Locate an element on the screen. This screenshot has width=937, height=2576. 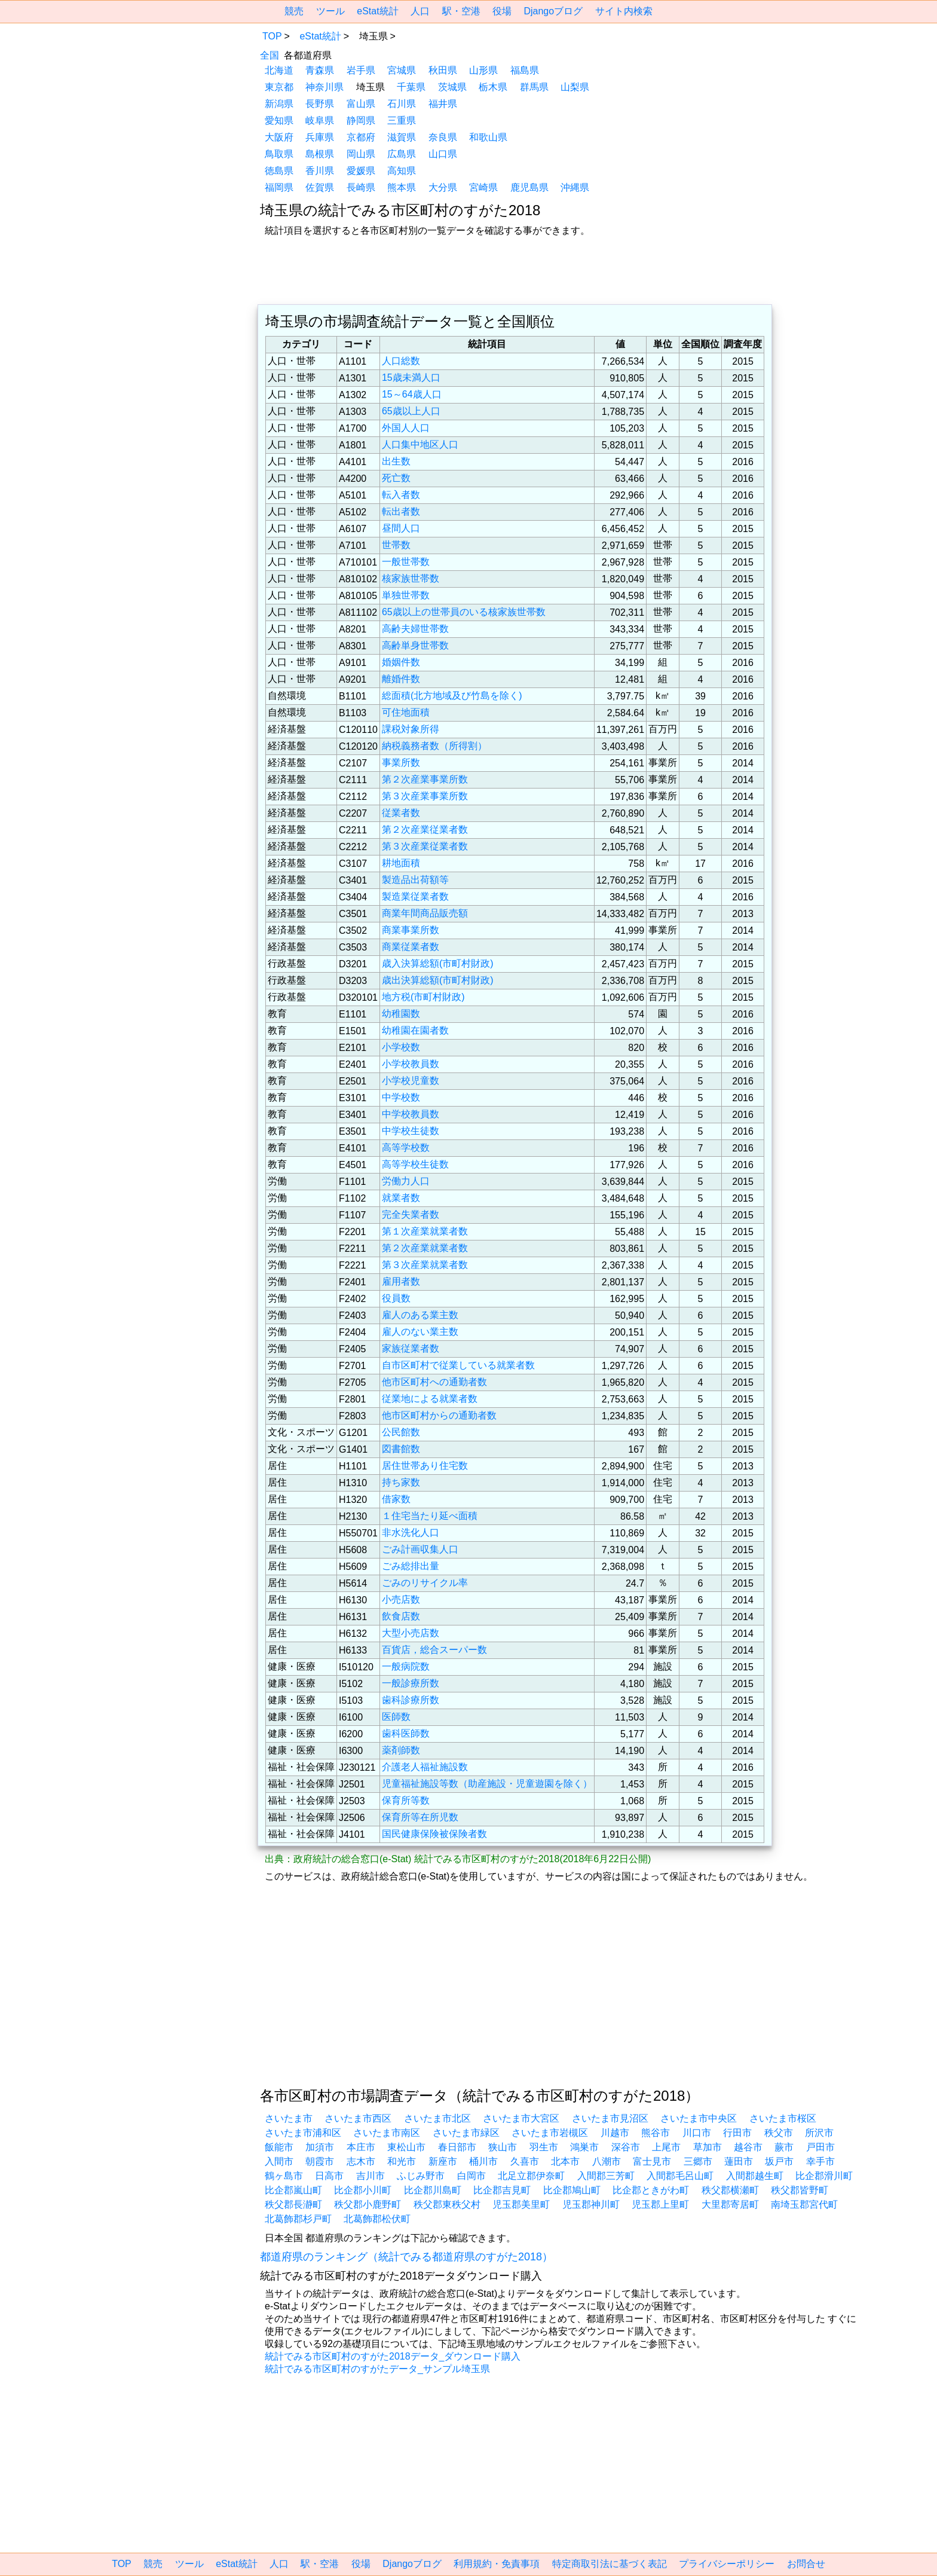
統計でみる市区町村のすがた2018データ_ダウンロード購入 is located at coordinates (393, 2356).